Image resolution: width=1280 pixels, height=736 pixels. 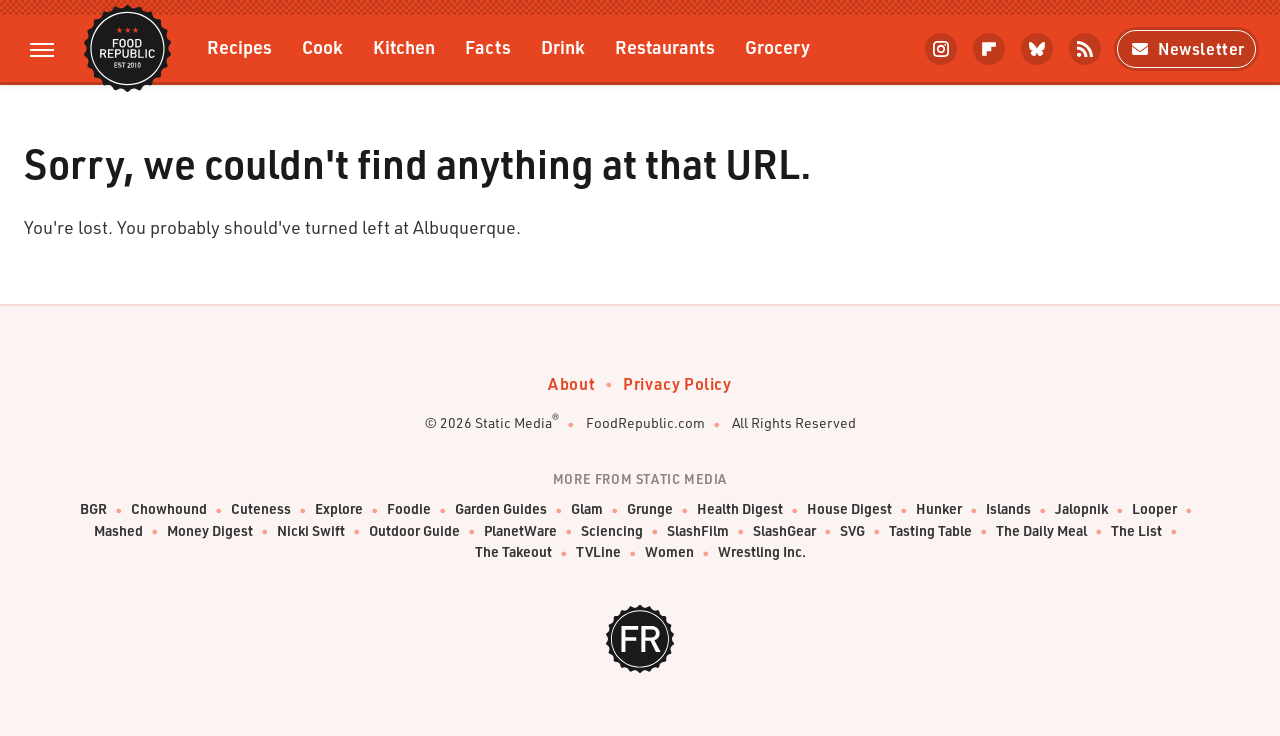 What do you see at coordinates (501, 509) in the screenshot?
I see `Garden Guides` at bounding box center [501, 509].